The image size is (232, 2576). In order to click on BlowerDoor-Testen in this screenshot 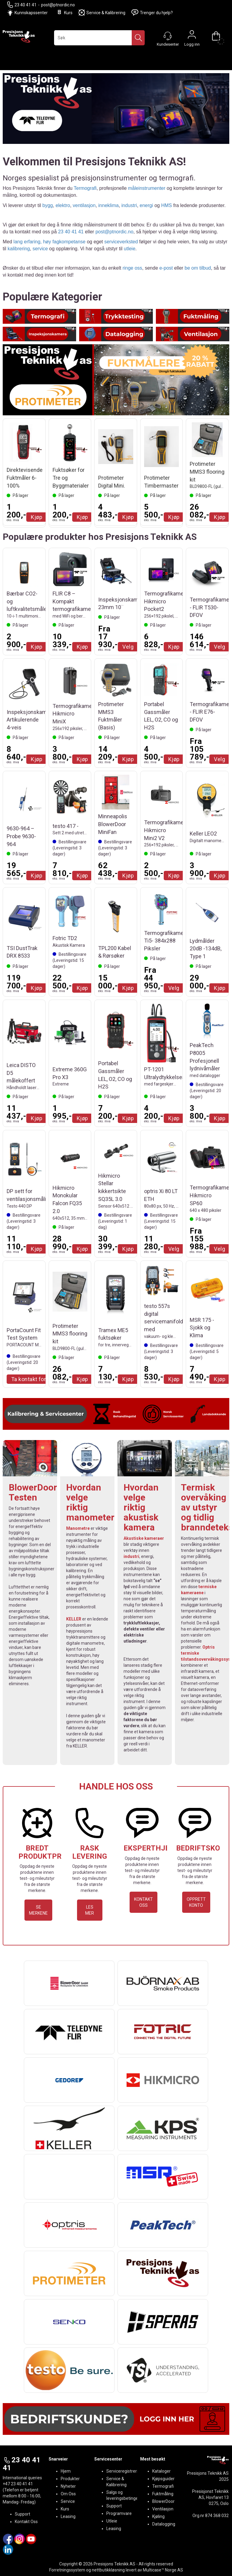, I will do `click(35, 1492)`.